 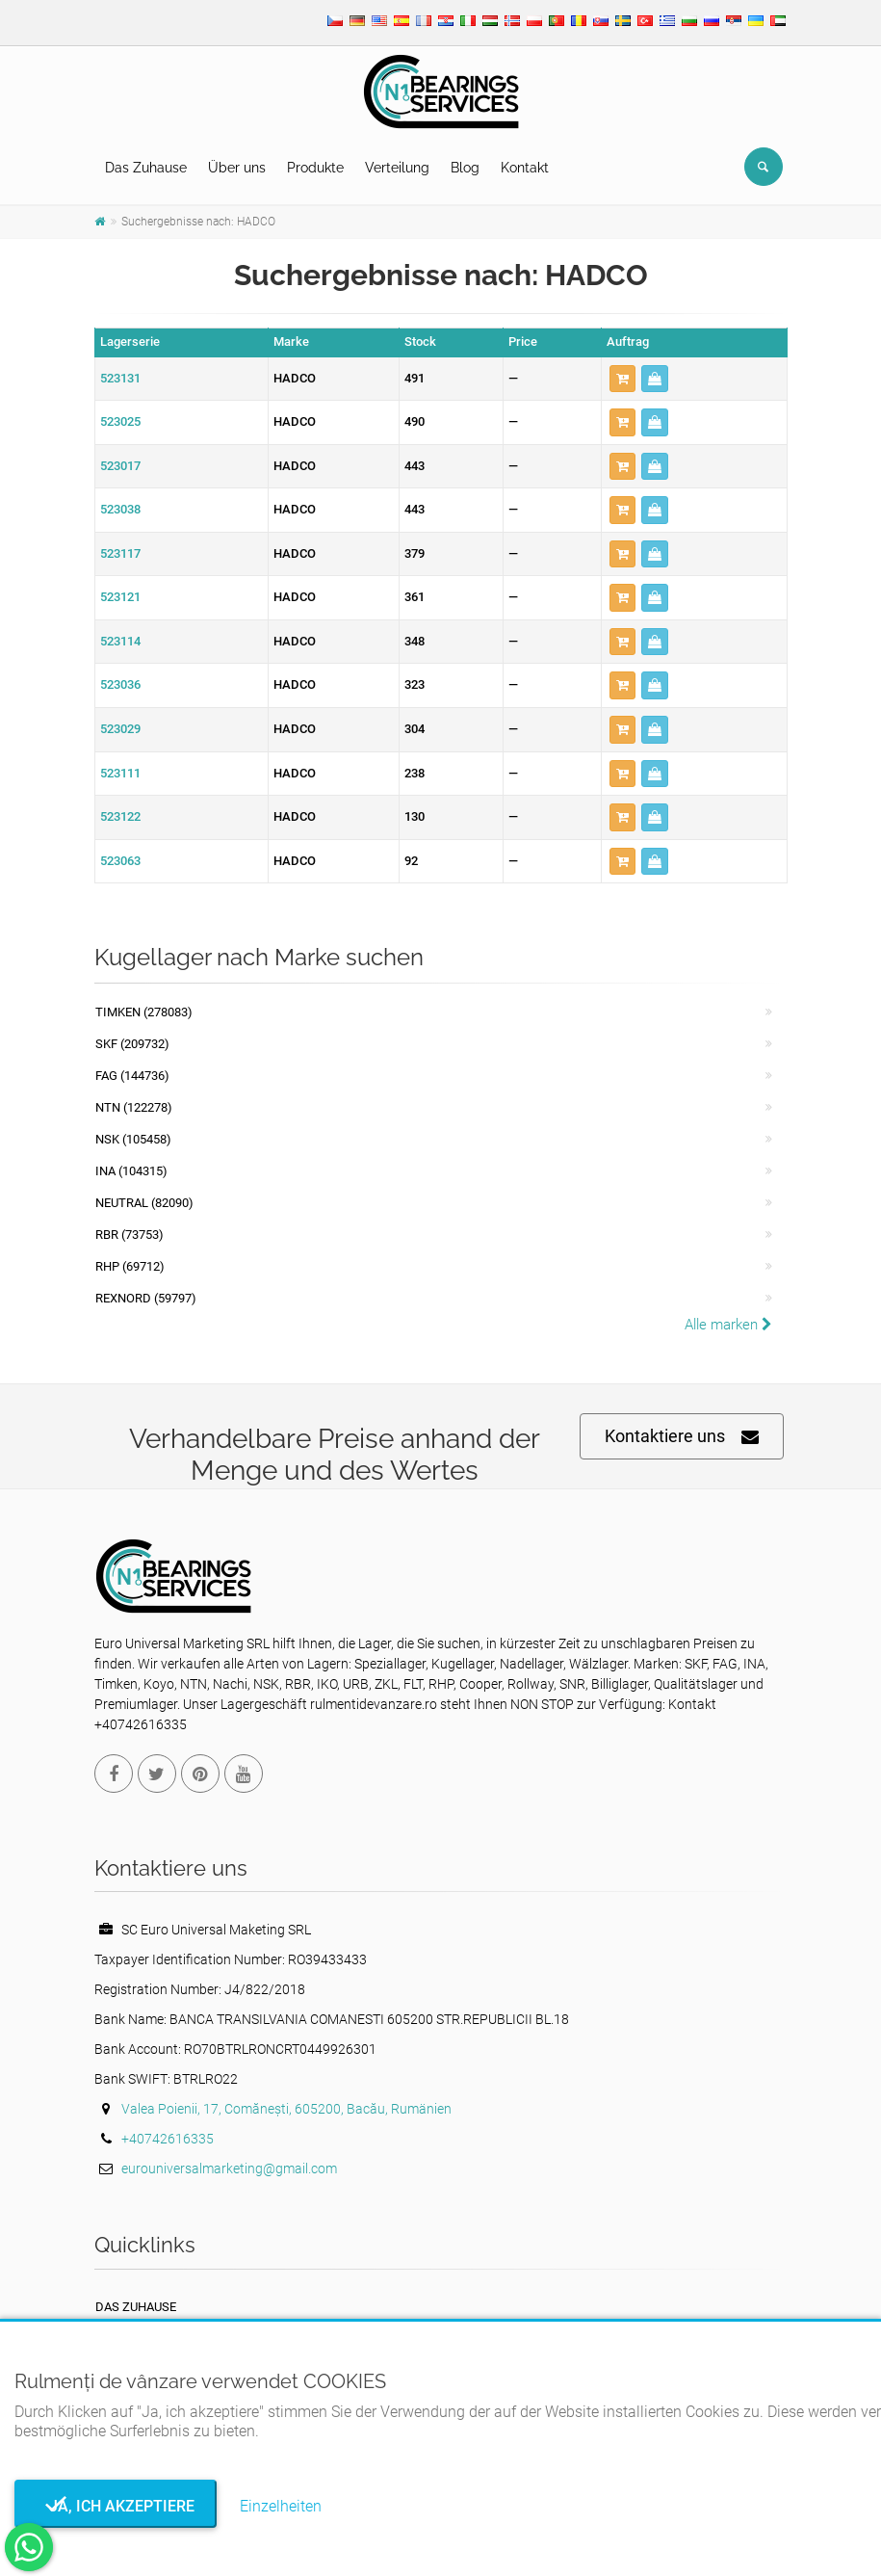 I want to click on RBR (73753), so click(x=129, y=1234).